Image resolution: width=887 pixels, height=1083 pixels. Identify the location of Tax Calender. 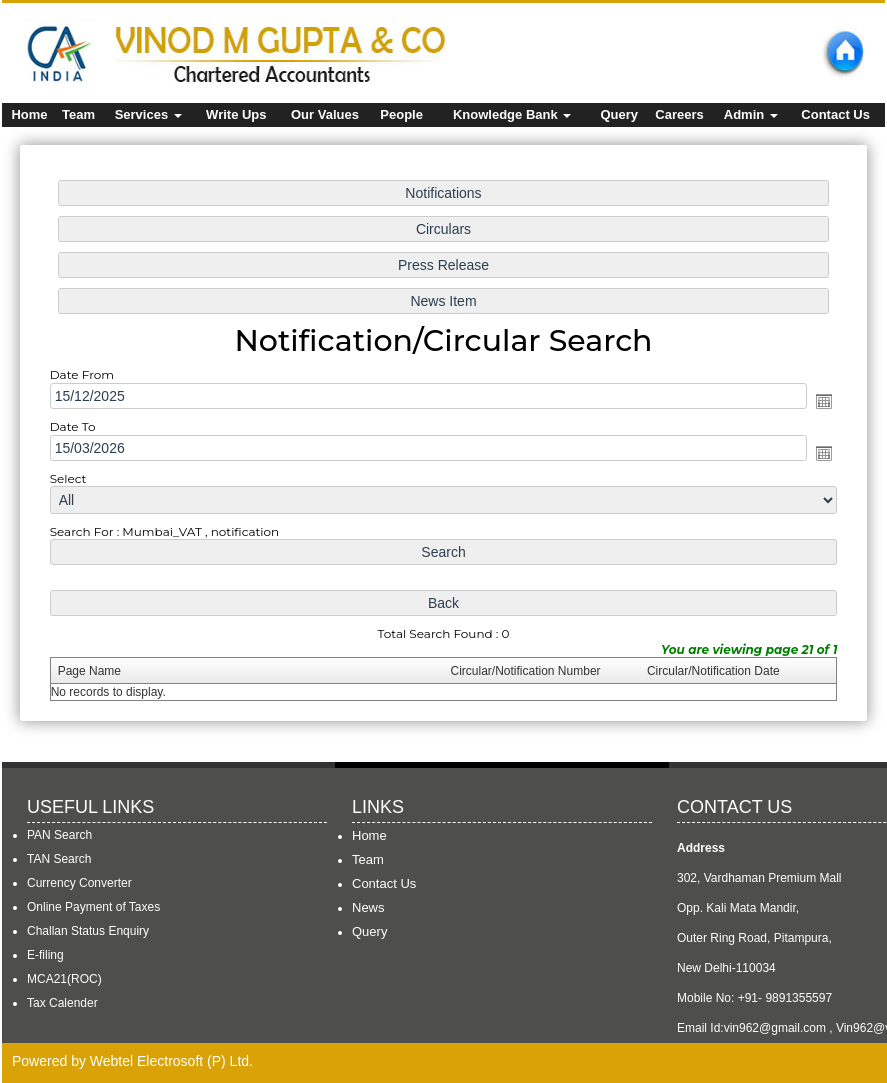
(62, 1003).